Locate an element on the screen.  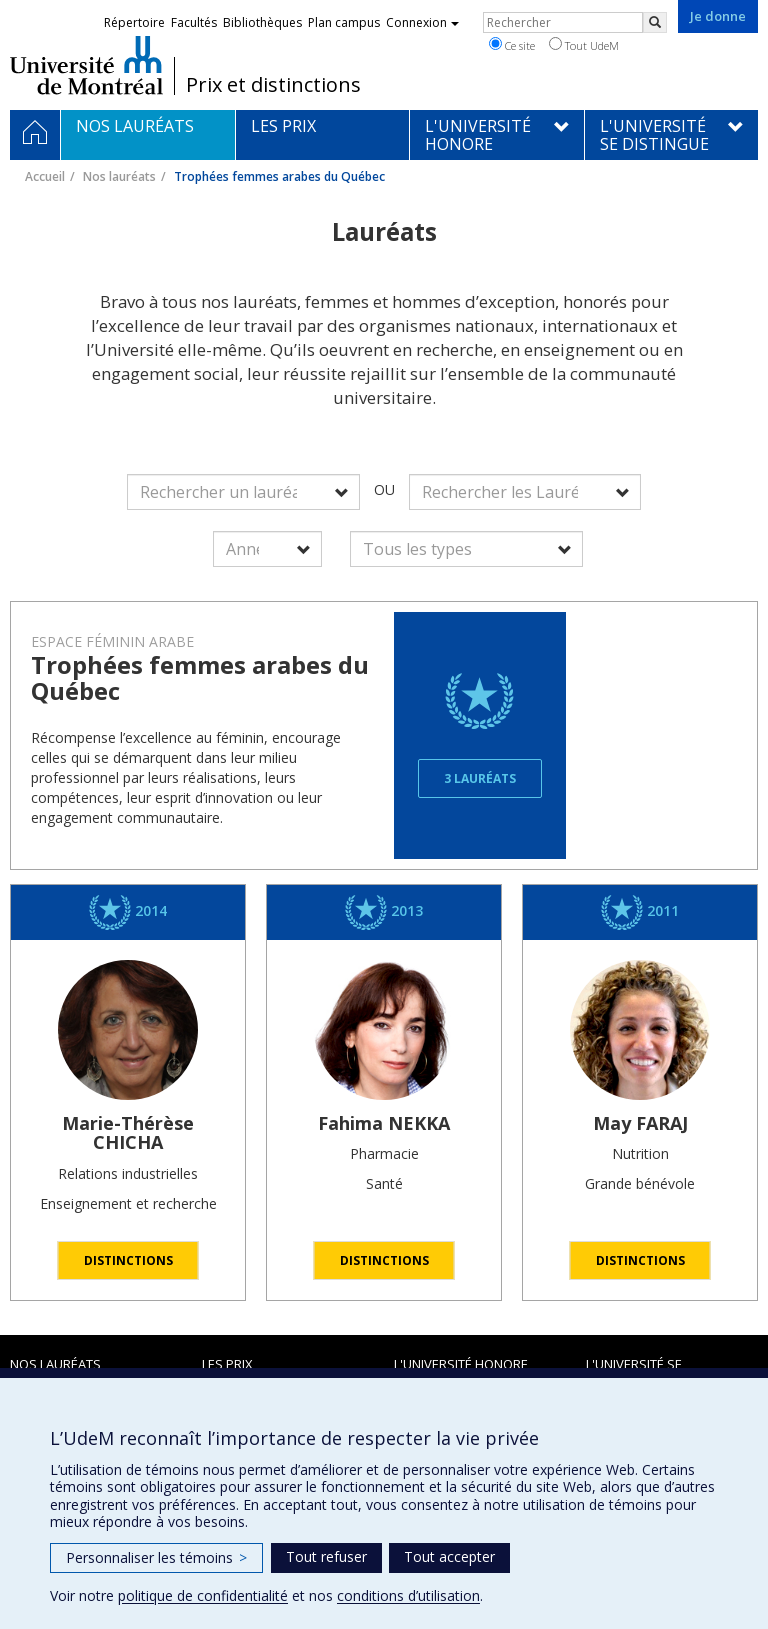
Nos lauréats is located at coordinates (119, 176).